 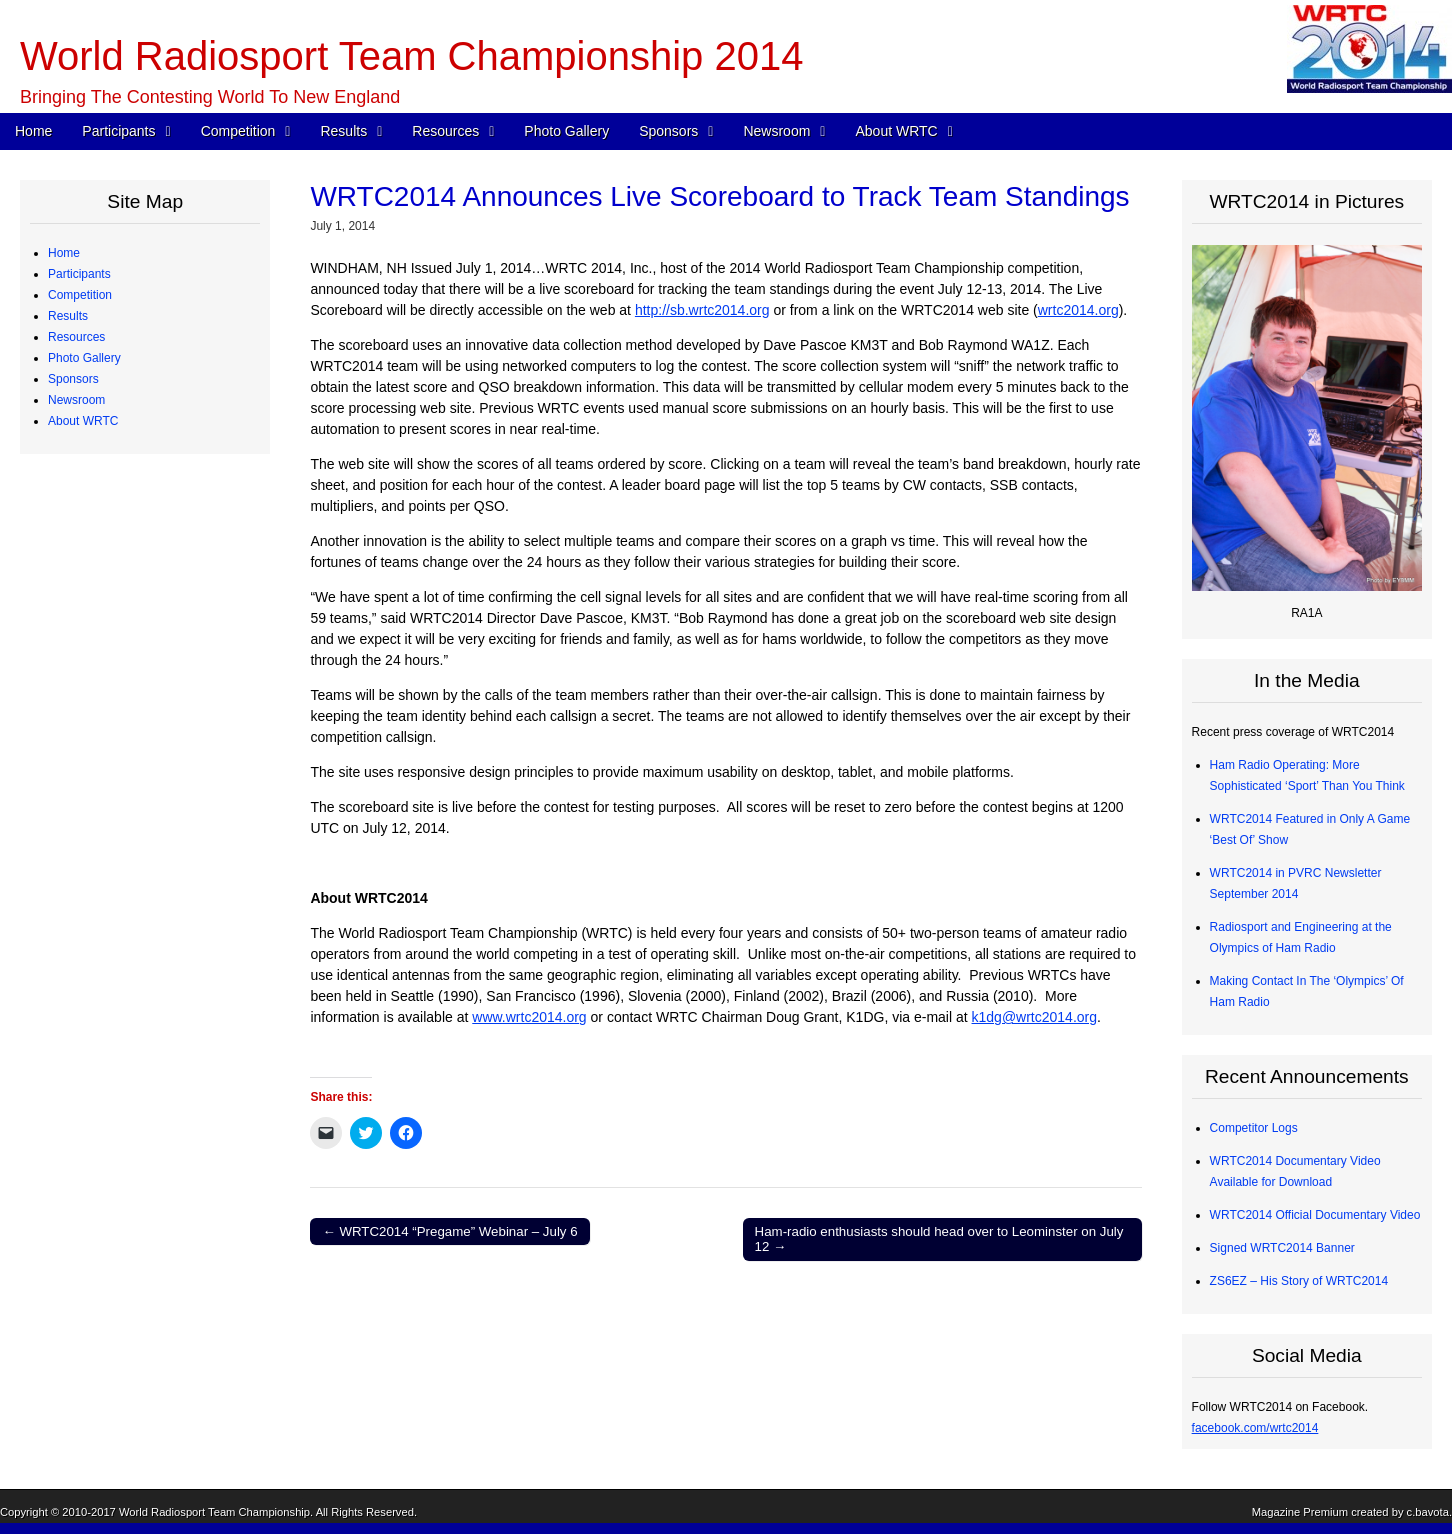 What do you see at coordinates (91, 1009) in the screenshot?
I see `Individuals` at bounding box center [91, 1009].